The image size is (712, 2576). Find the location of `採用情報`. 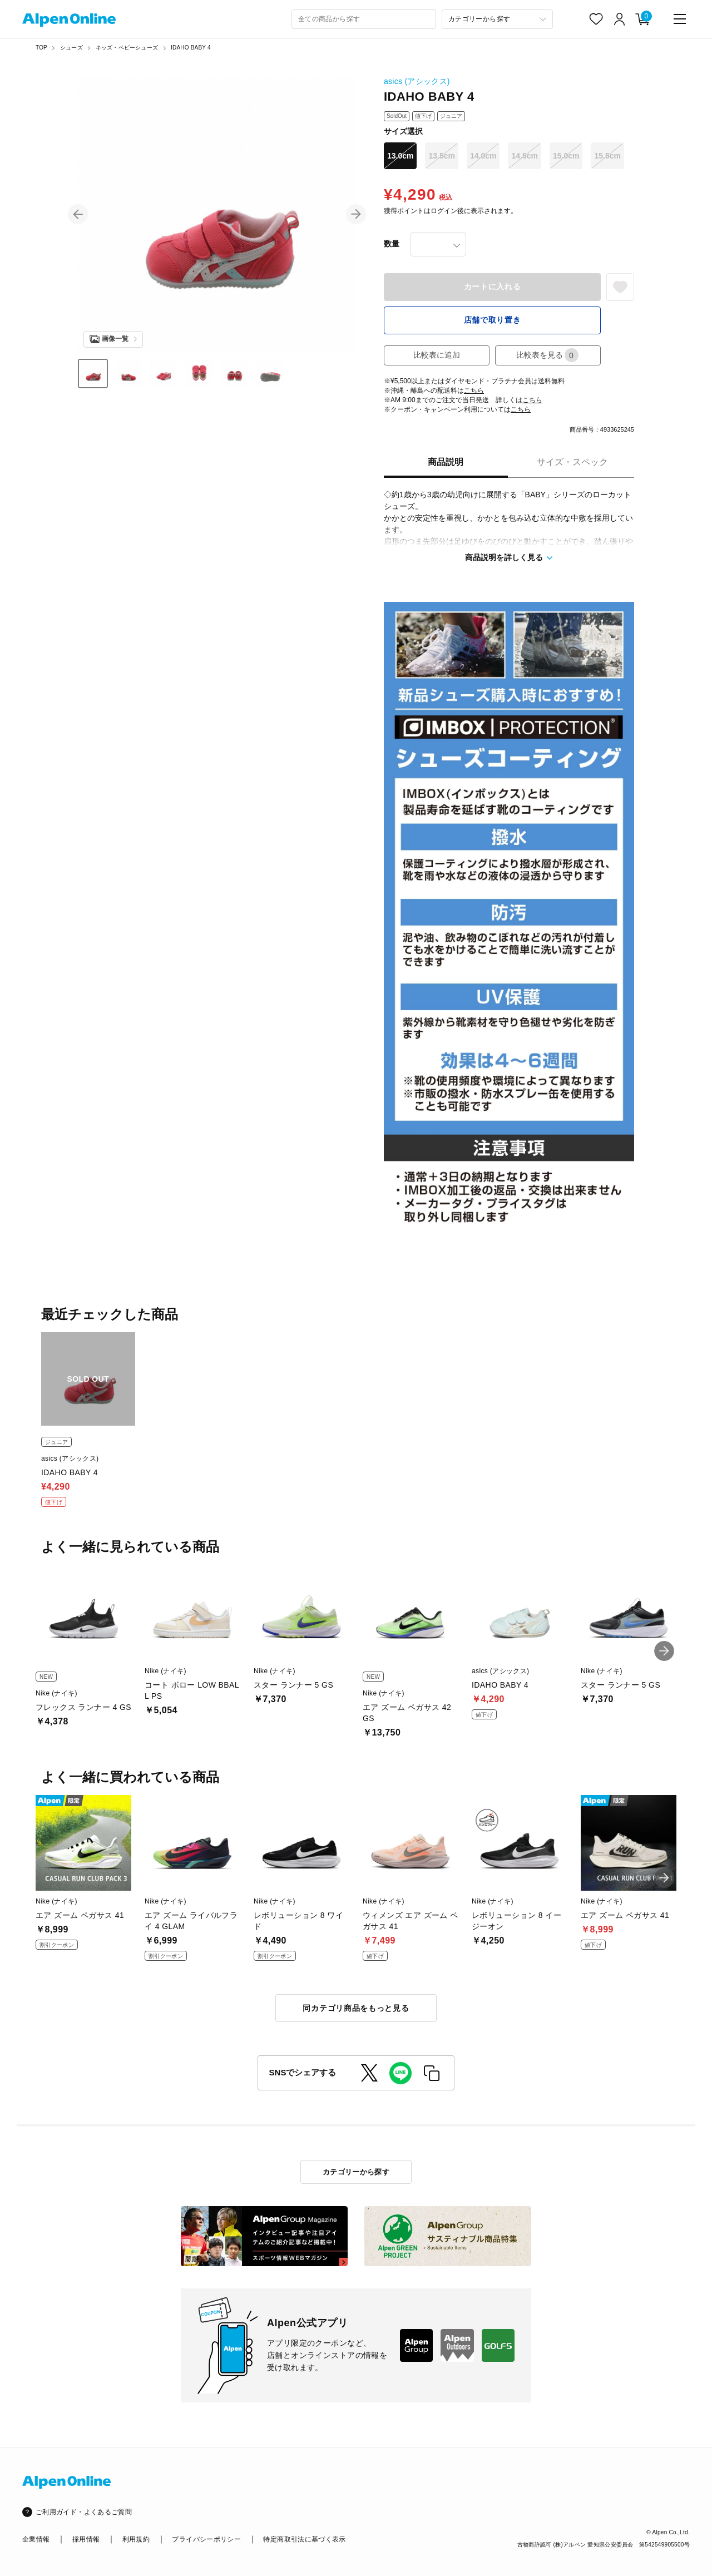

採用情報 is located at coordinates (86, 2539).